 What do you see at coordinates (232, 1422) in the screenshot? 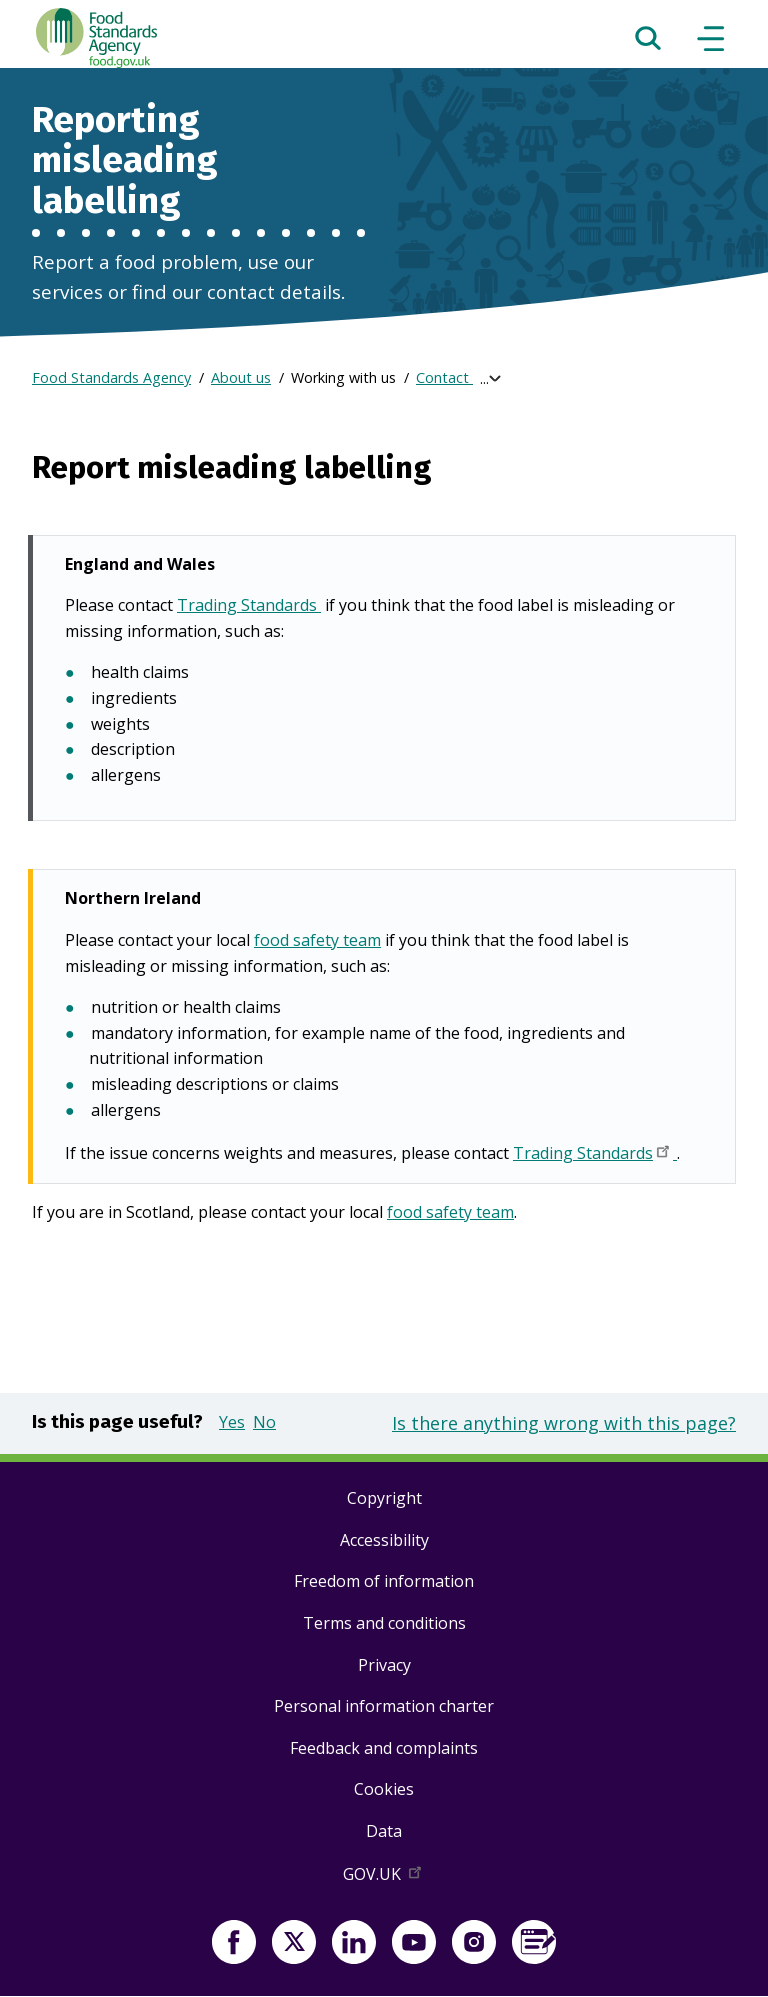
I see `Yes [button]` at bounding box center [232, 1422].